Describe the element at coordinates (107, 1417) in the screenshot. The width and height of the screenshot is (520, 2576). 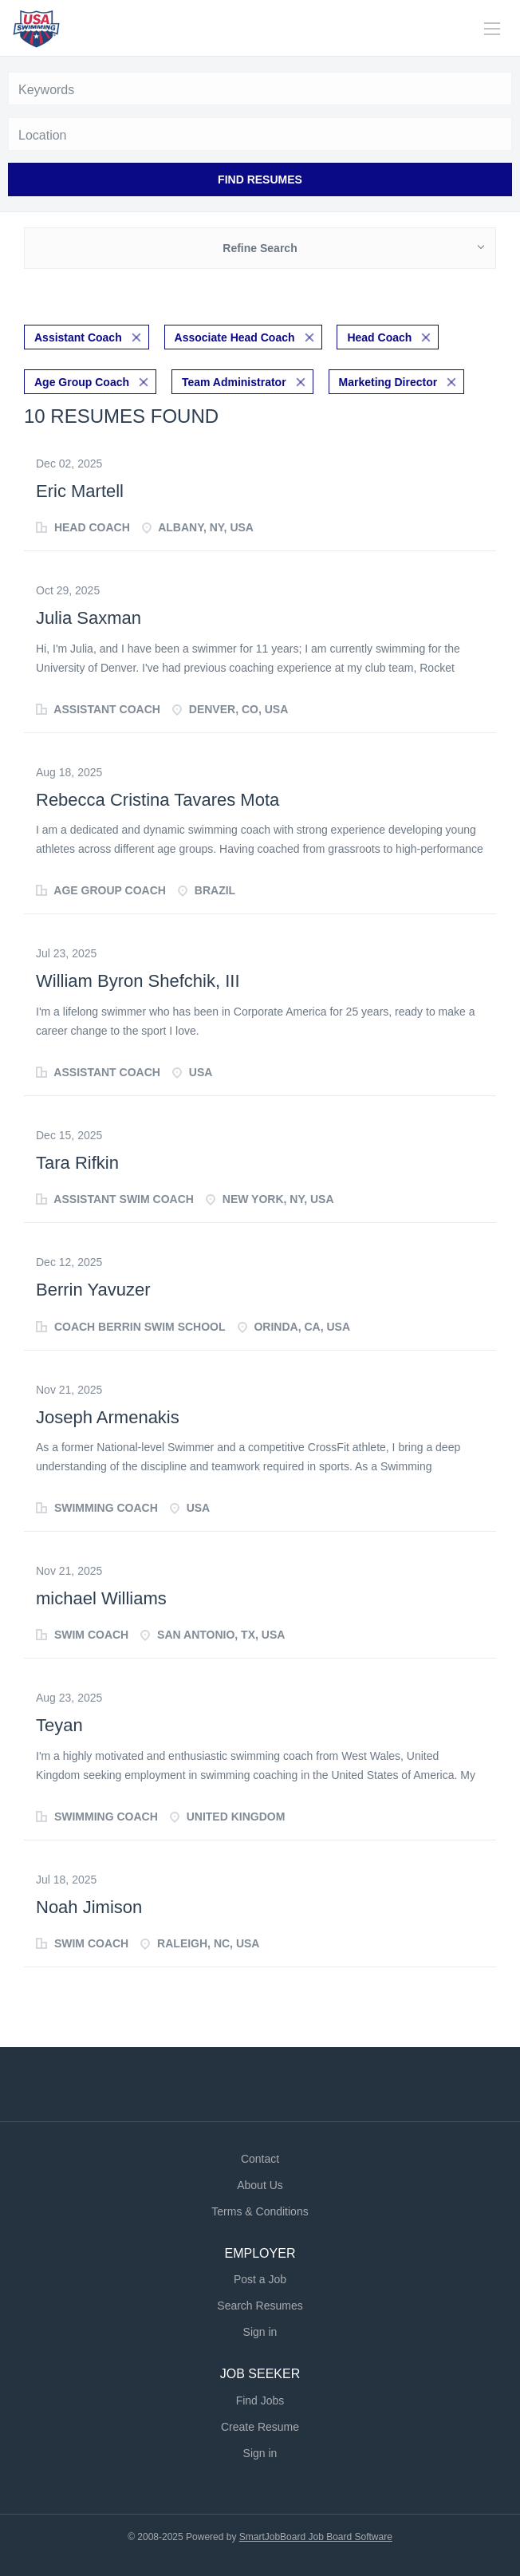
I see `Joseph Armenakis` at that location.